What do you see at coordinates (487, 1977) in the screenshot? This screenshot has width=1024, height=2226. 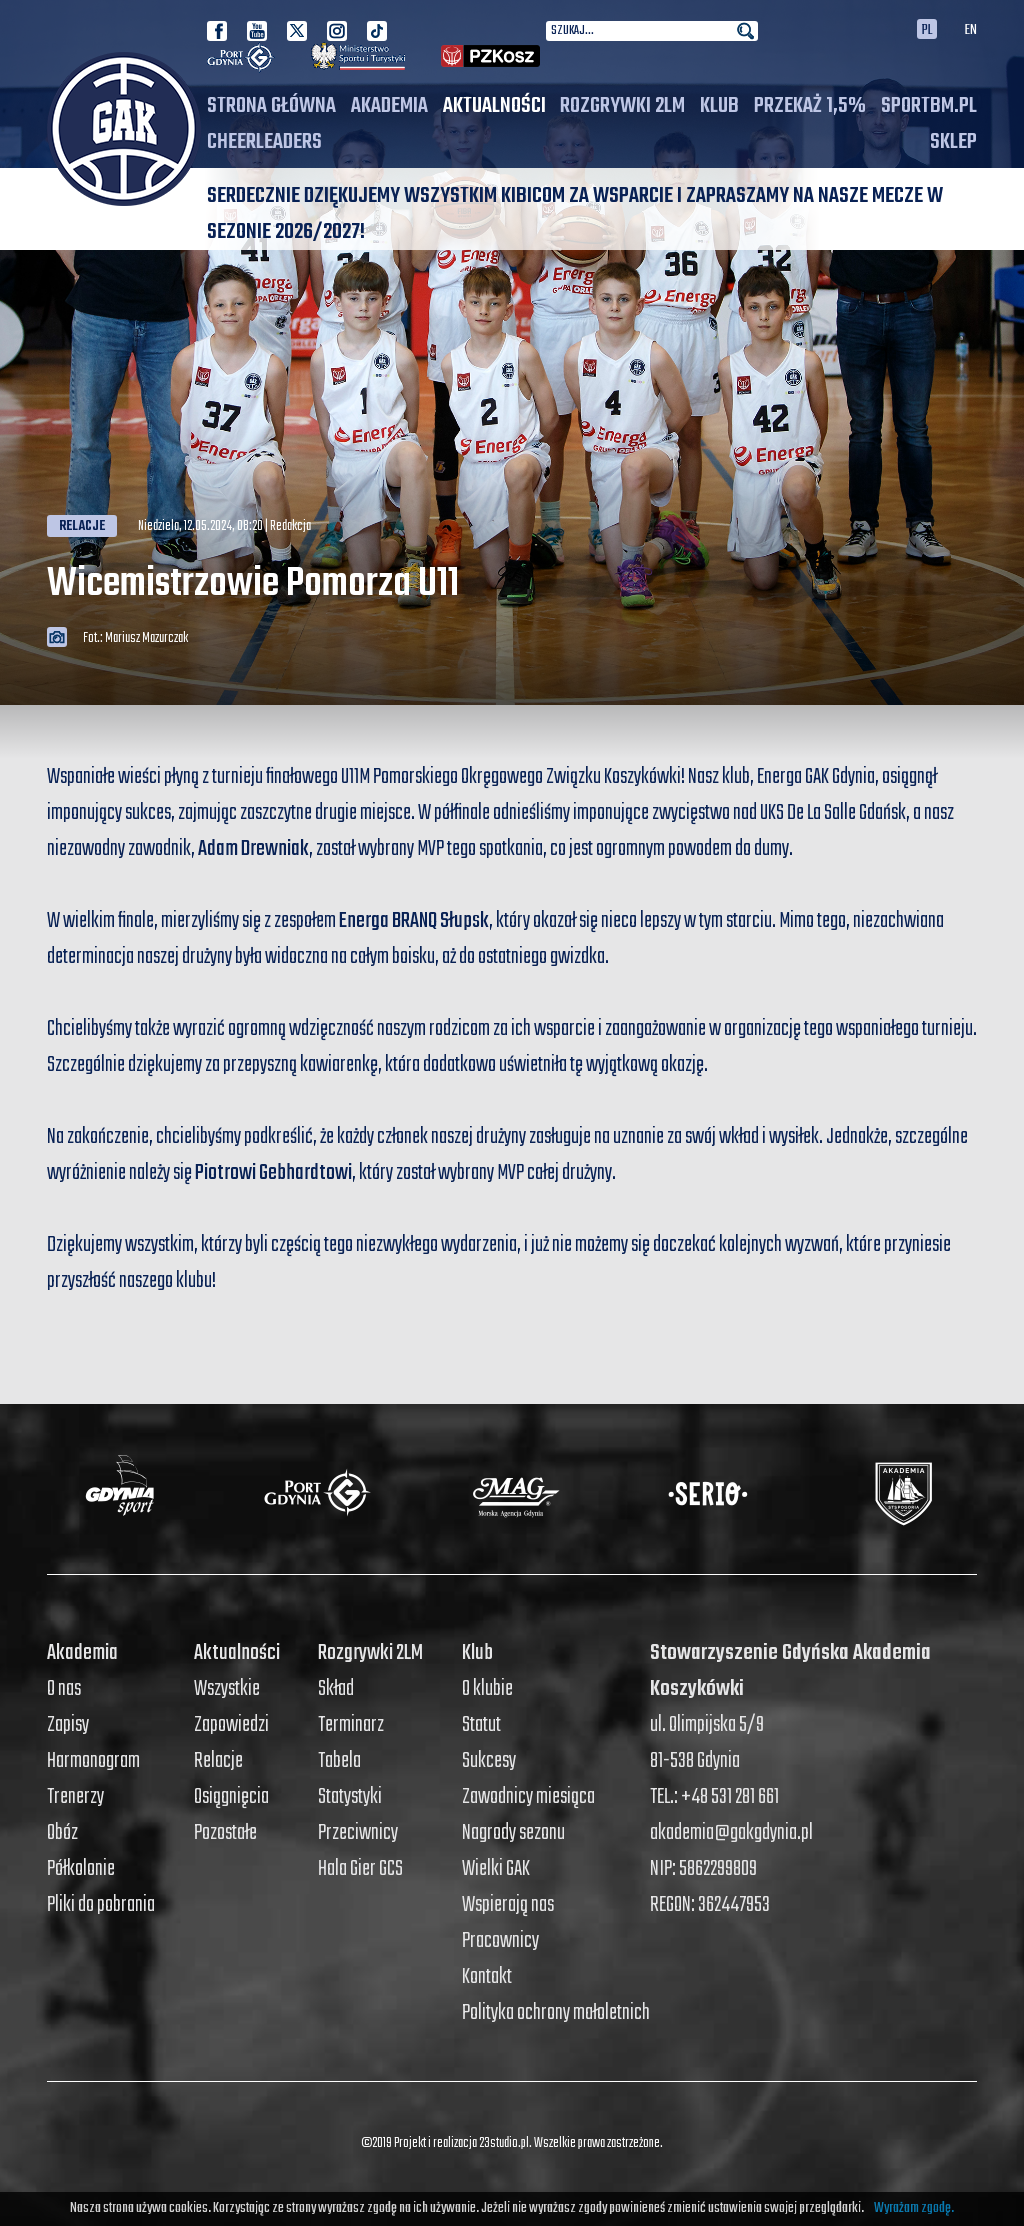 I see `Kontakt` at bounding box center [487, 1977].